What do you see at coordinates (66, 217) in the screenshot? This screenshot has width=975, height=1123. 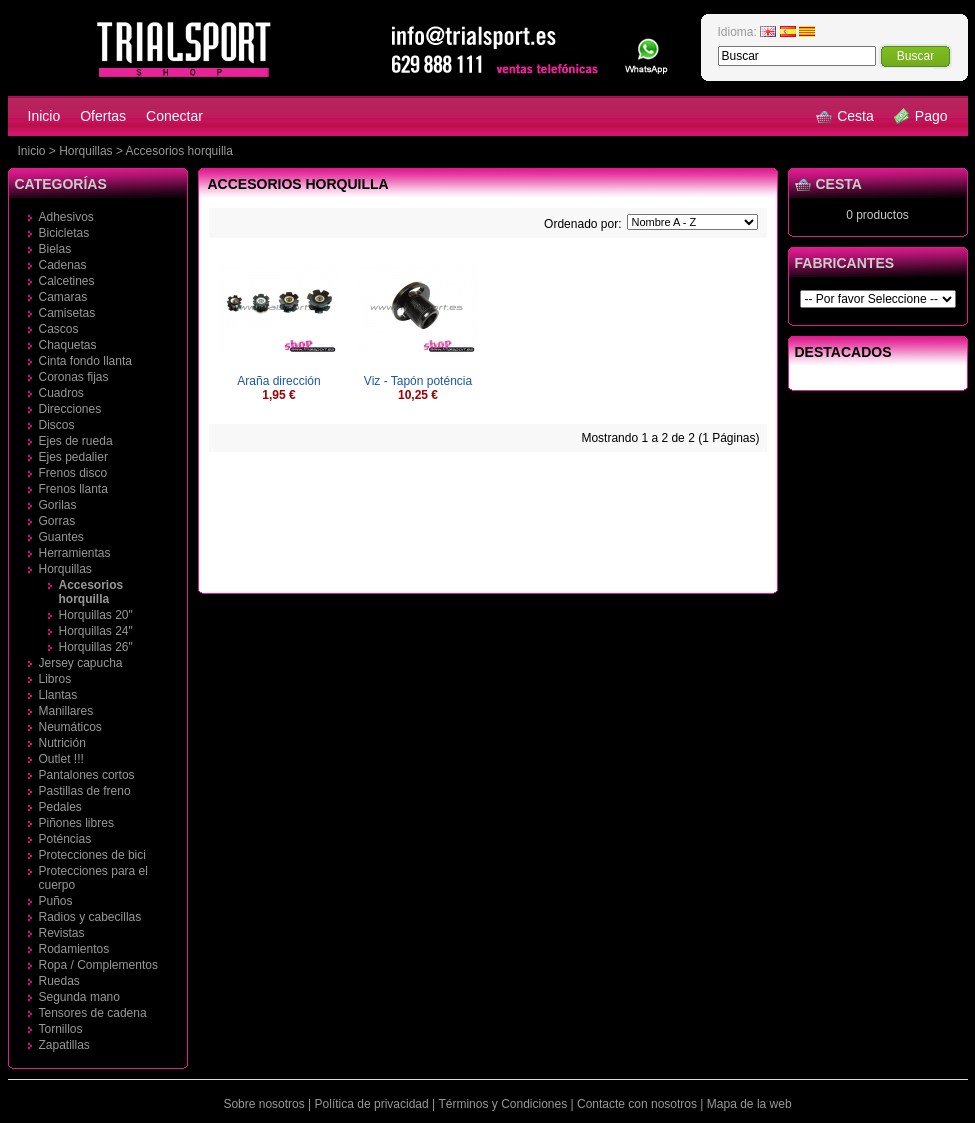 I see `Adhesivos` at bounding box center [66, 217].